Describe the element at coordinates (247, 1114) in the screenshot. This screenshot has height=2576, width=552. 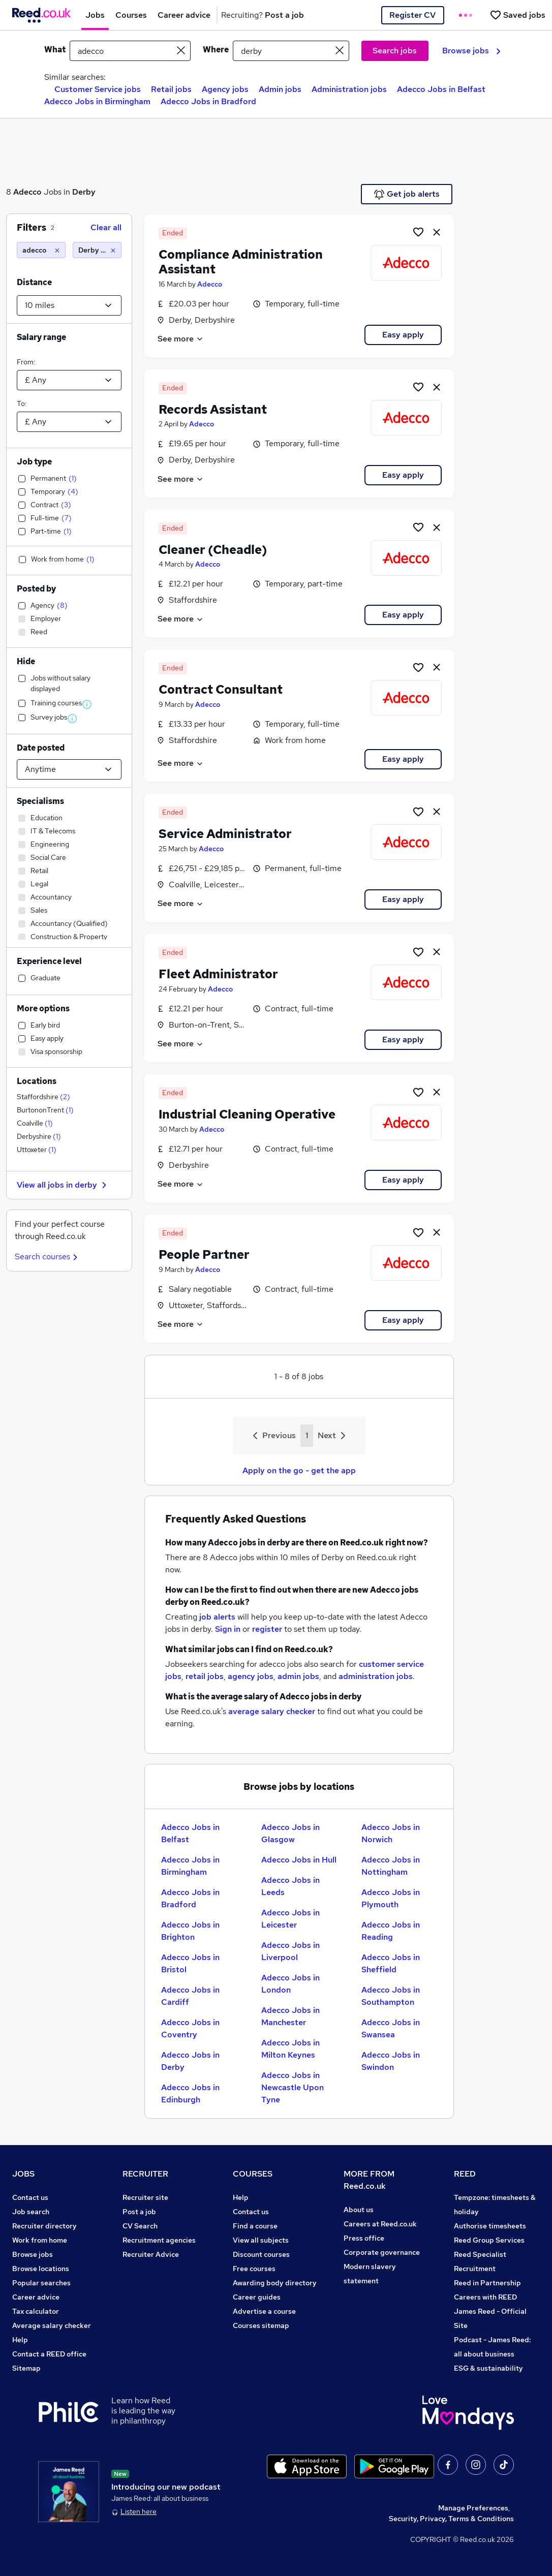
I see `Industrial Cleaning Operative` at that location.